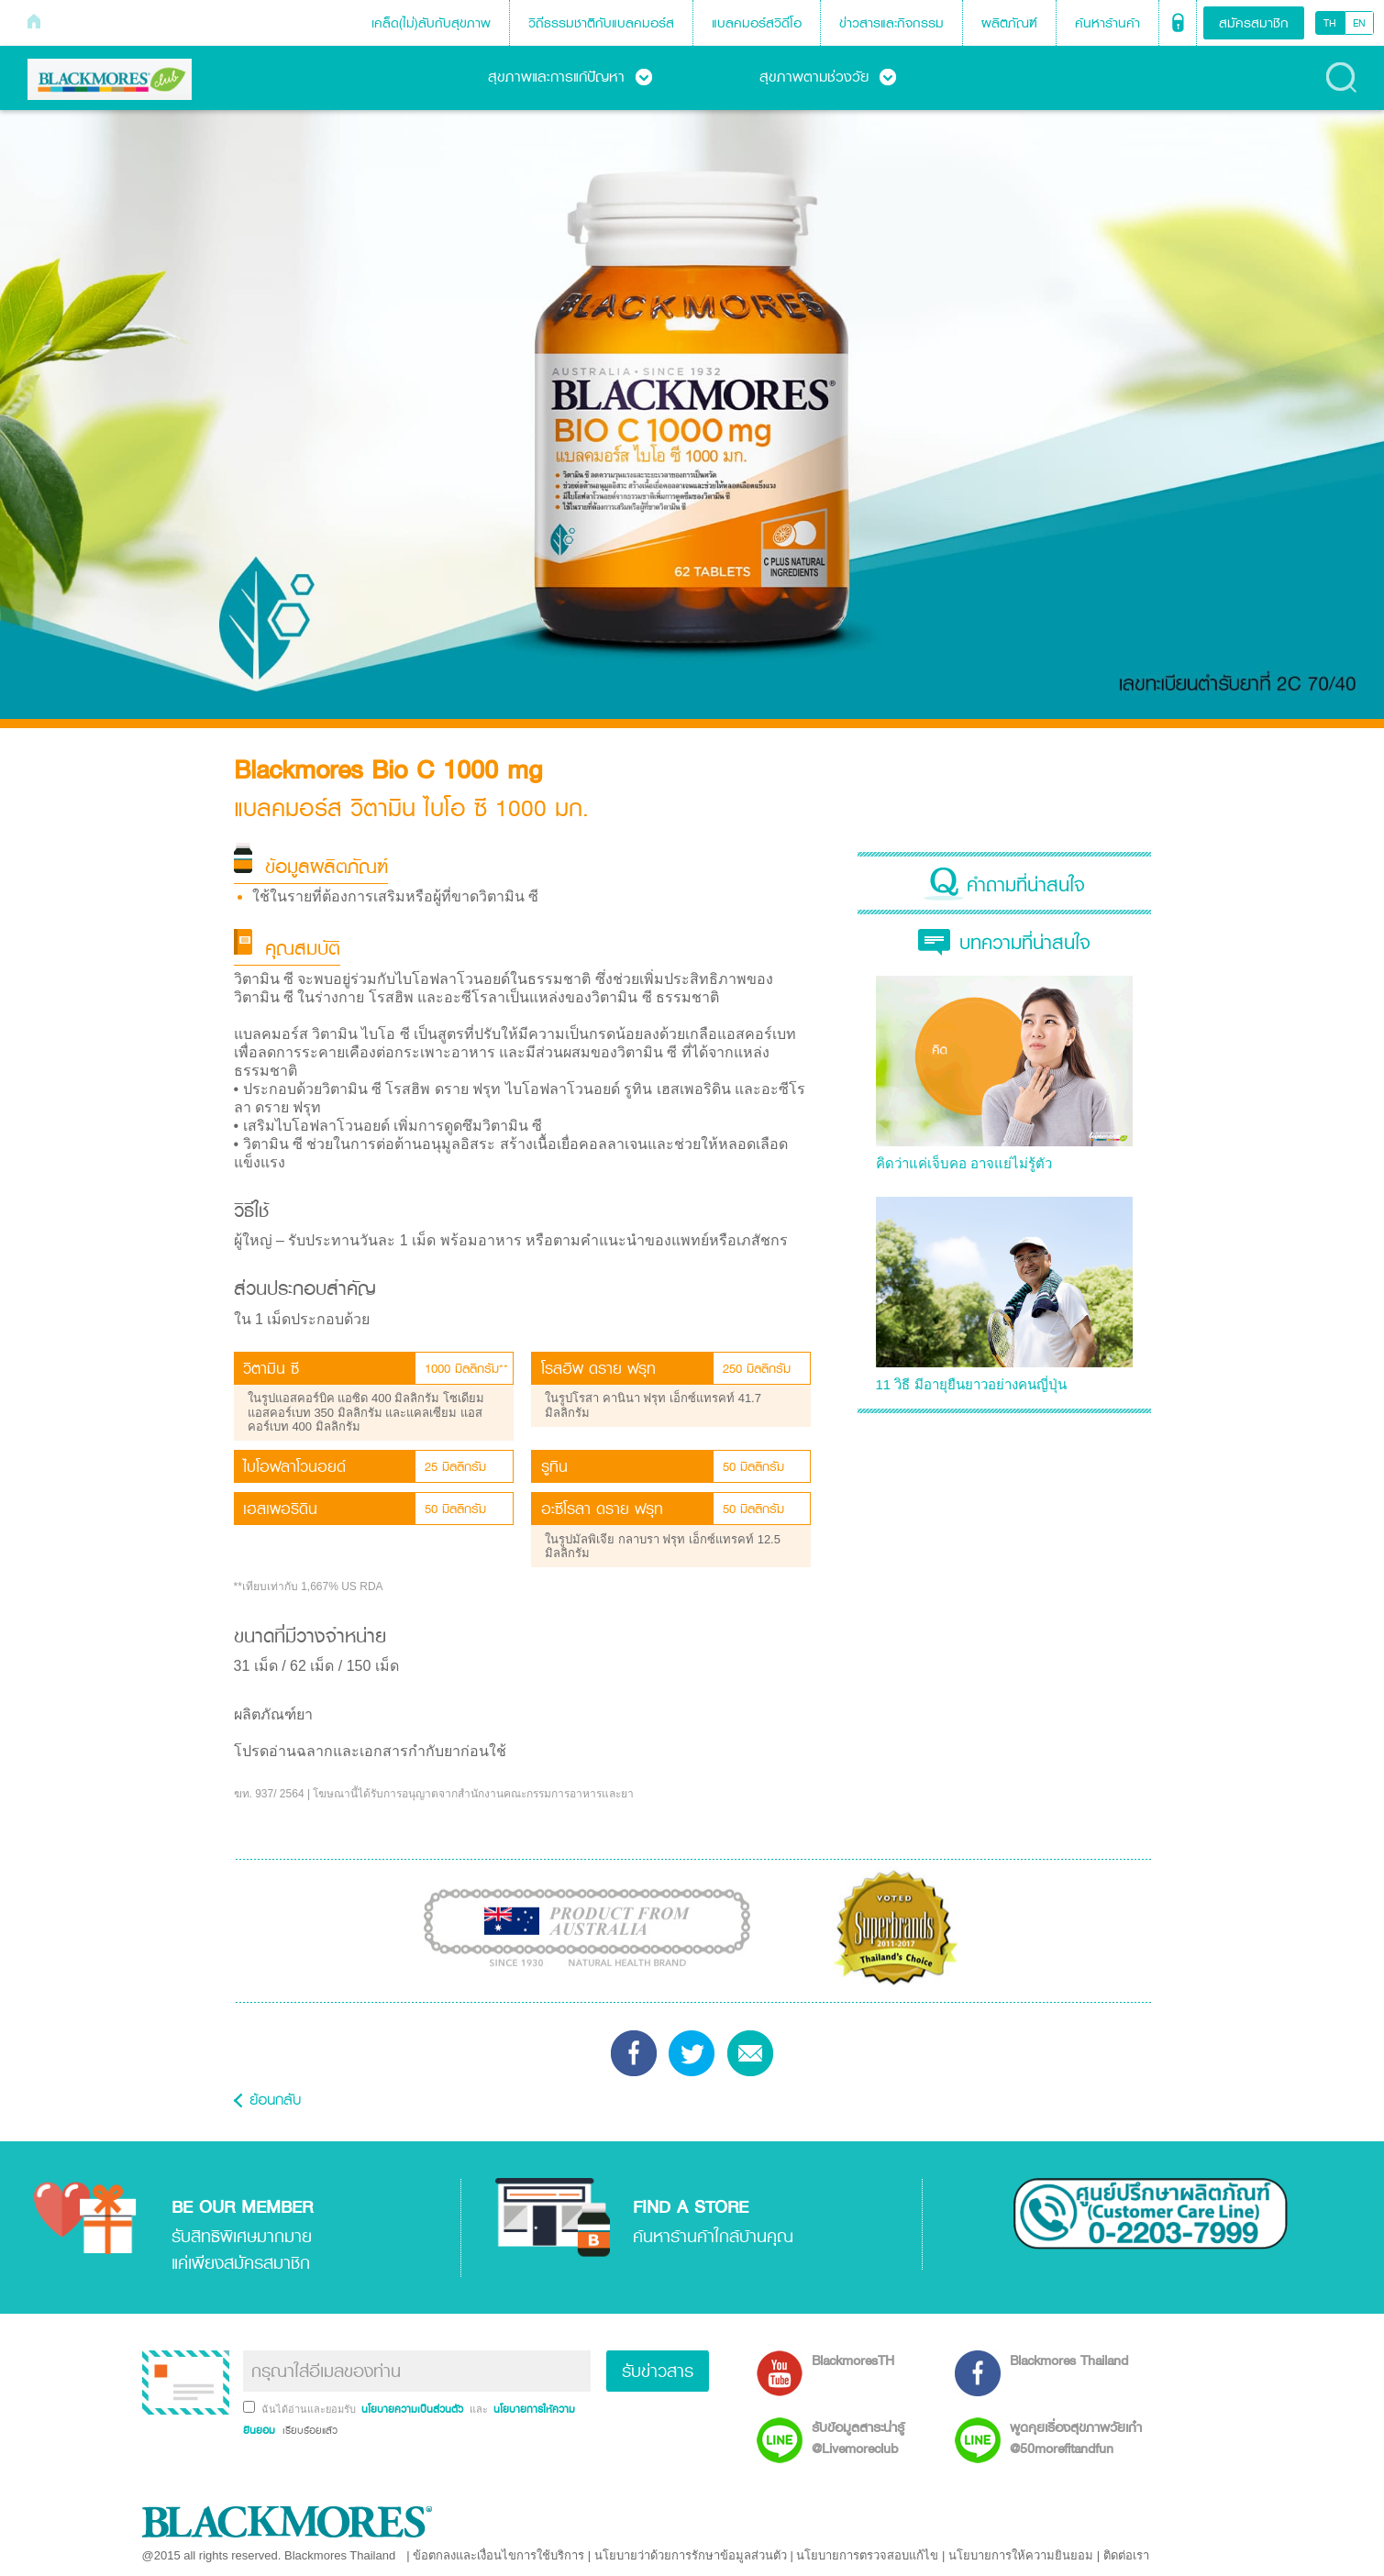 The width and height of the screenshot is (1384, 2576). Describe the element at coordinates (853, 2360) in the screenshot. I see `BlackmoresTH` at that location.